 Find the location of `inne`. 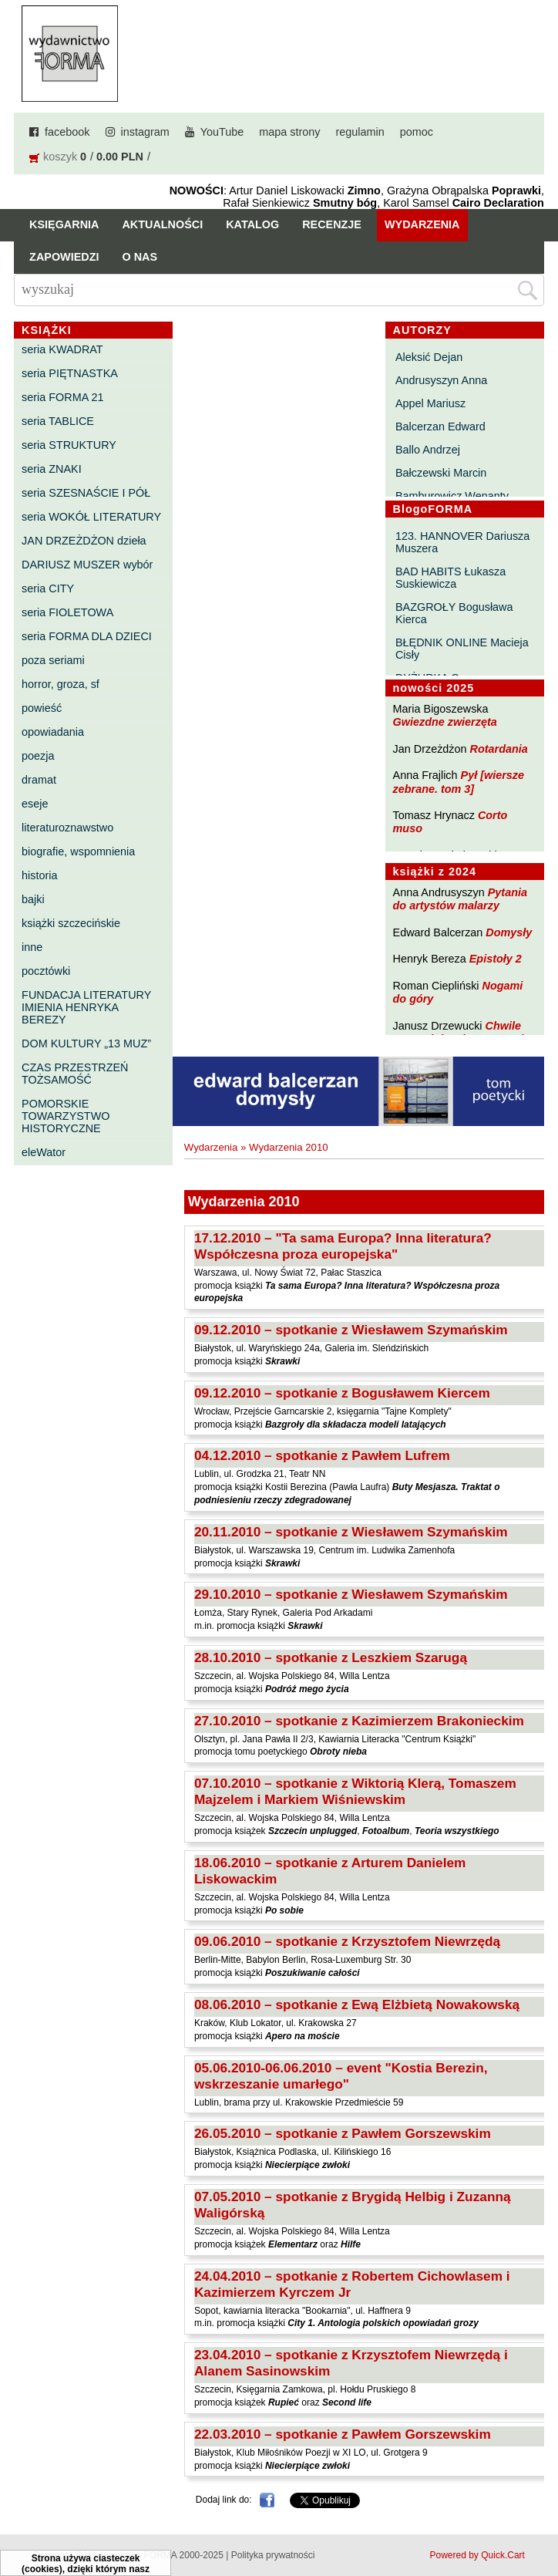

inne is located at coordinates (32, 947).